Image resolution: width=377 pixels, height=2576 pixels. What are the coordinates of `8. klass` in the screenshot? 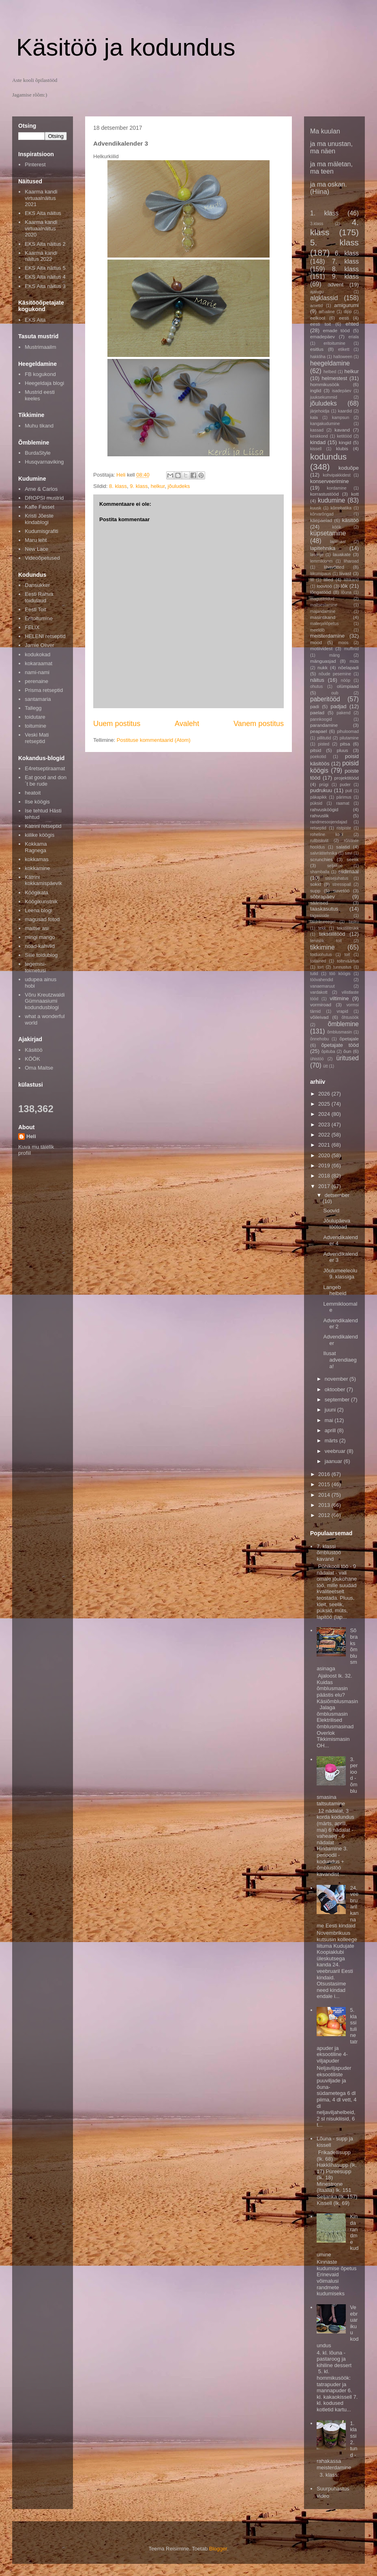 It's located at (118, 486).